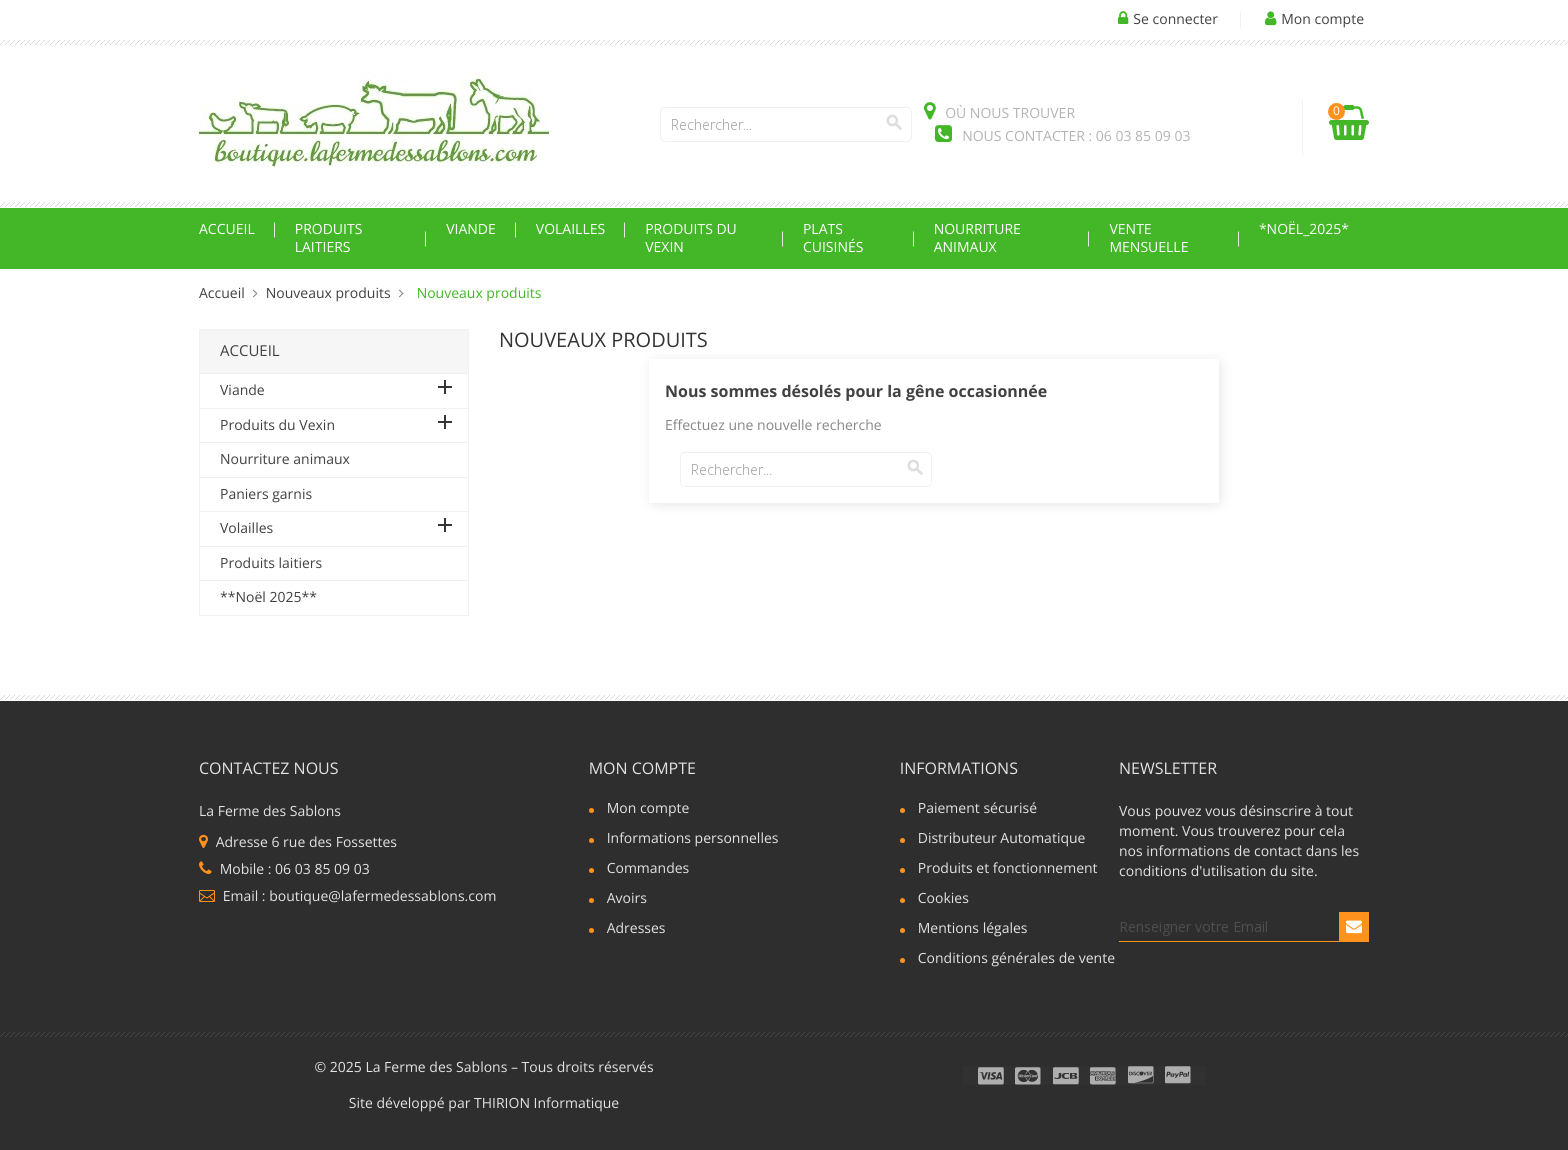 Image resolution: width=1568 pixels, height=1150 pixels. What do you see at coordinates (973, 930) in the screenshot?
I see `Mentions légales` at bounding box center [973, 930].